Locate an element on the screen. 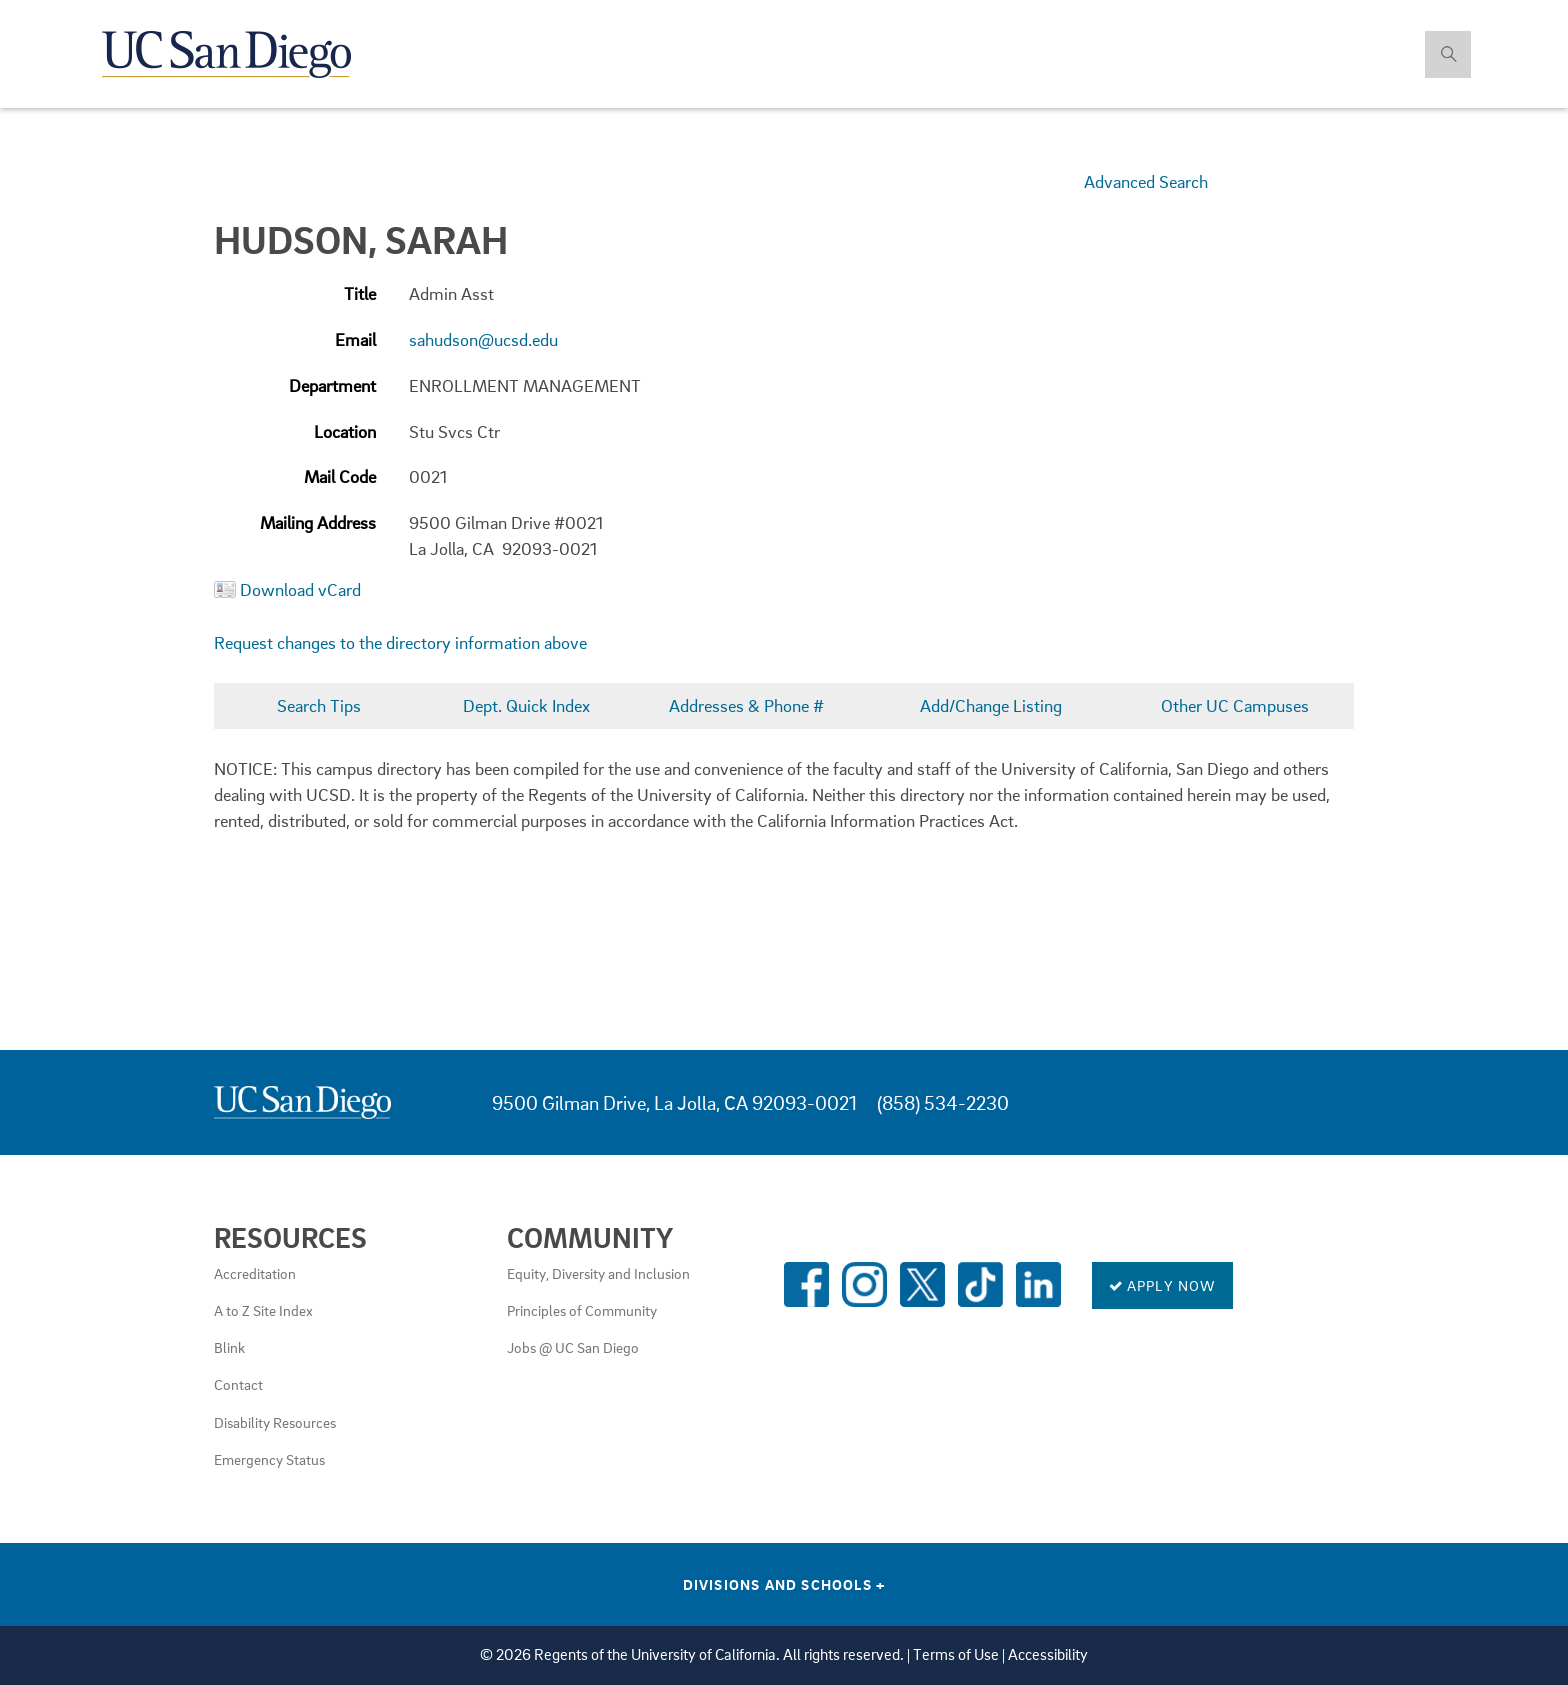  Addresses & Phone # is located at coordinates (746, 705).